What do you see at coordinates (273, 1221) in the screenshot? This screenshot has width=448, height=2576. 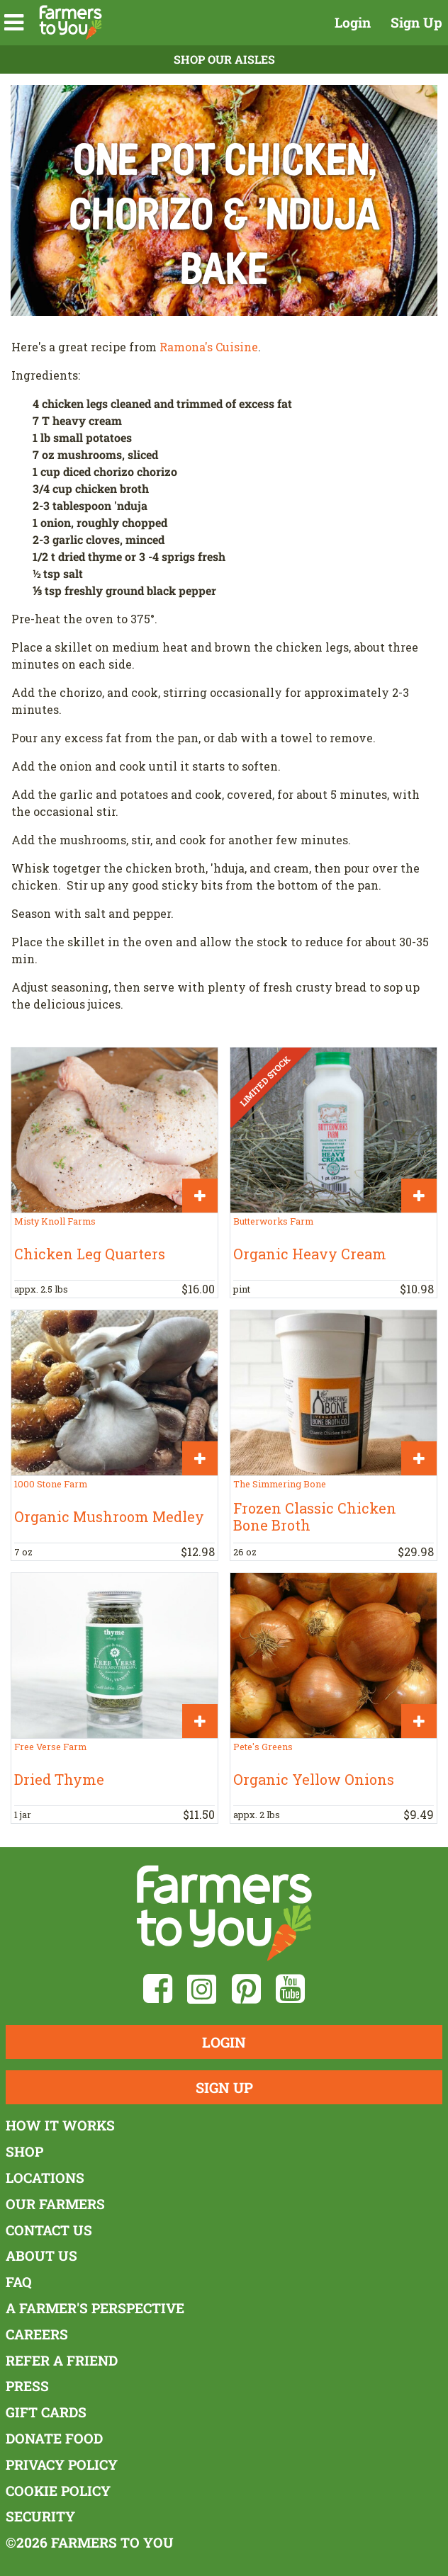 I see `Butterworks Farm` at bounding box center [273, 1221].